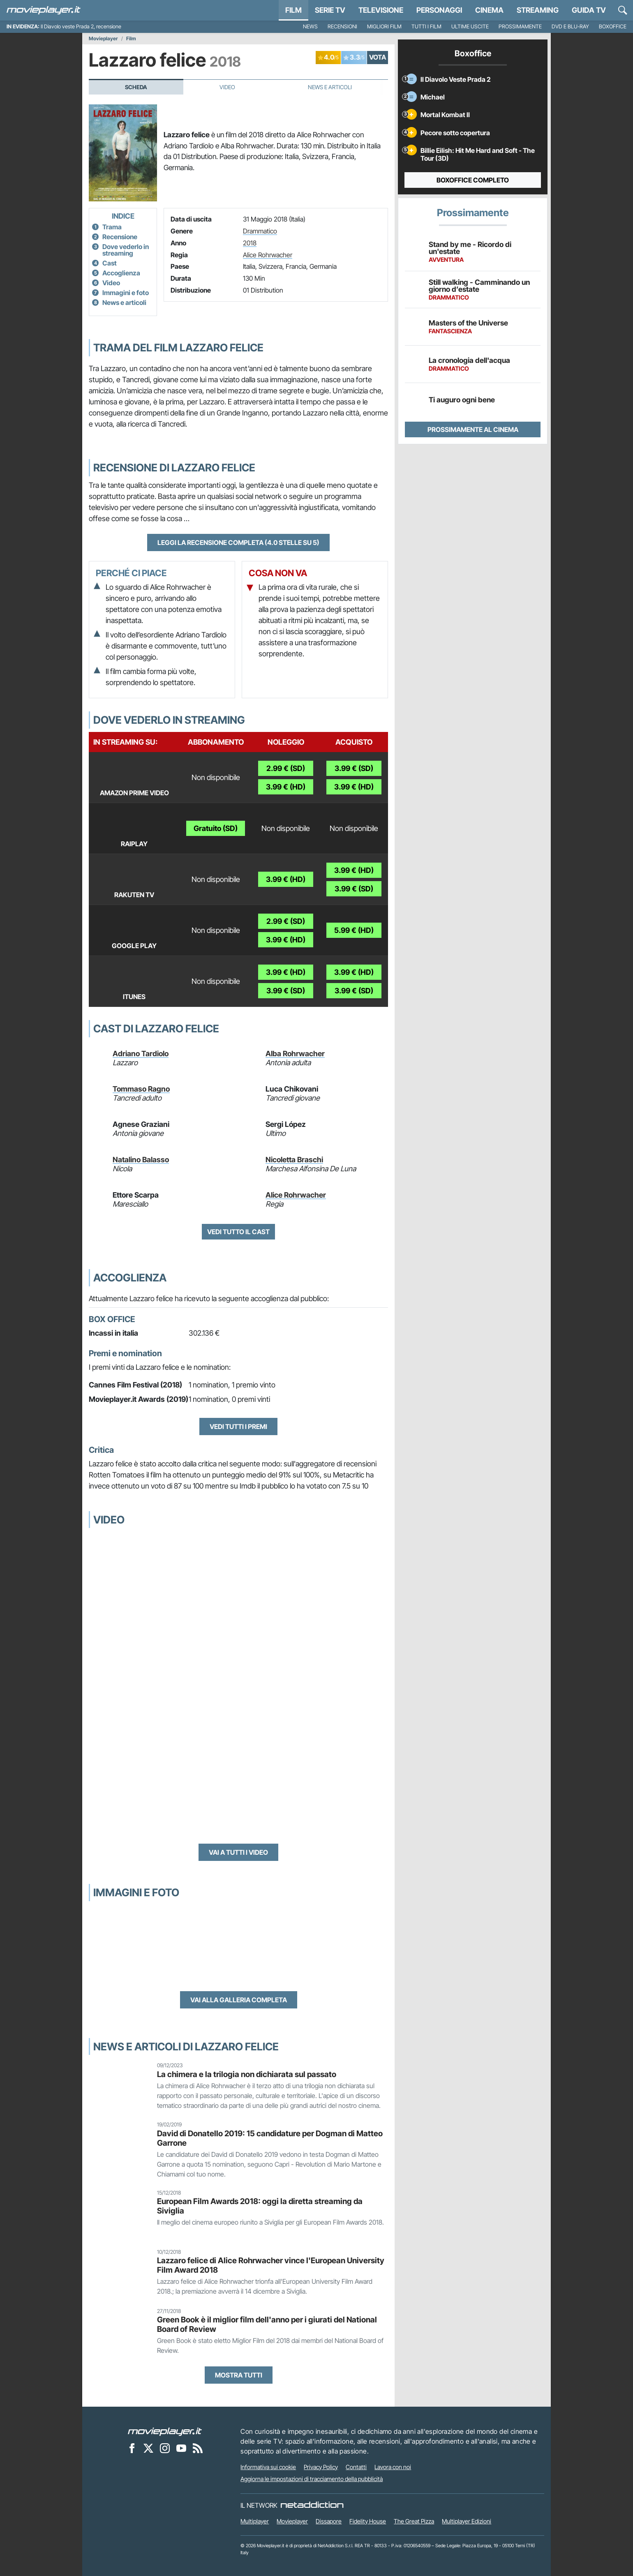 This screenshot has width=633, height=2576. Describe the element at coordinates (216, 828) in the screenshot. I see `Gratuito (SD)` at that location.